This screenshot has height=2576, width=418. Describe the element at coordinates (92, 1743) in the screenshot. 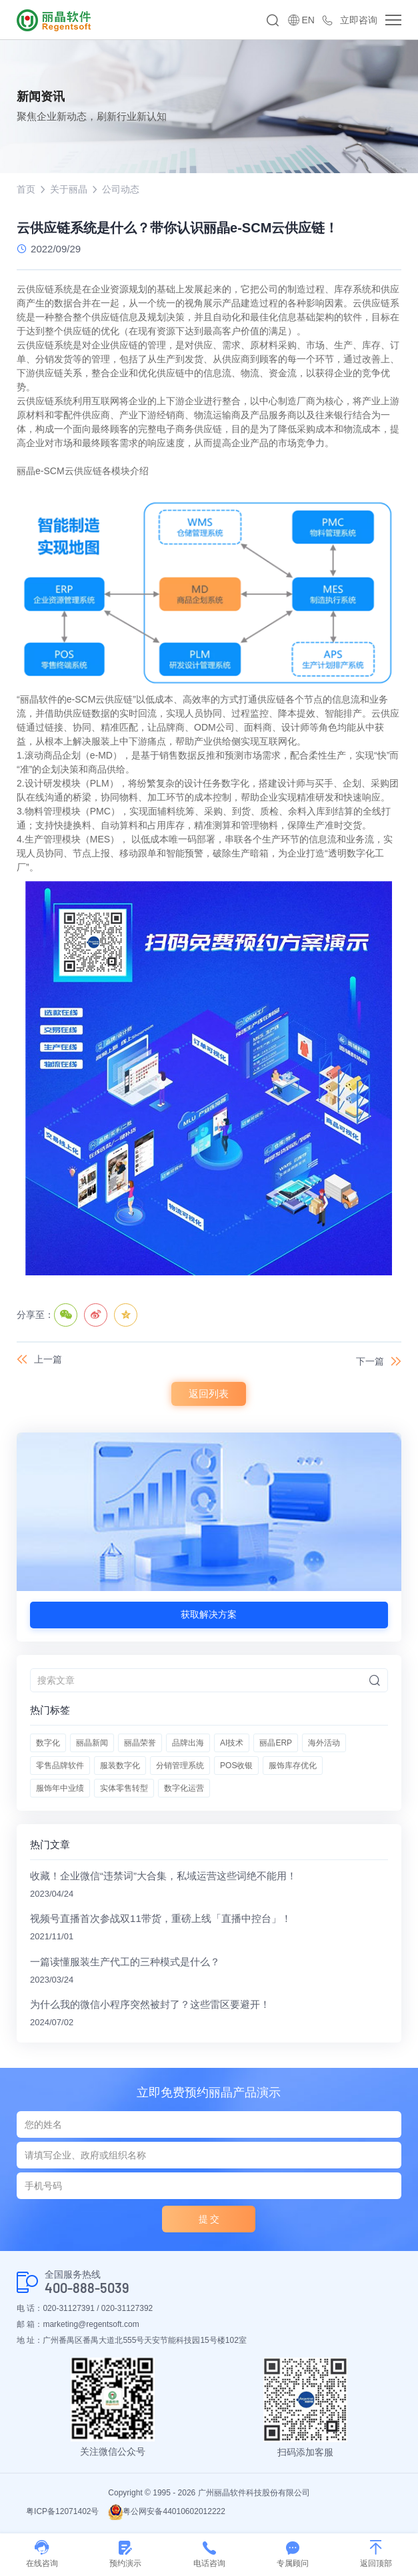

I see `丽晶新闻` at that location.